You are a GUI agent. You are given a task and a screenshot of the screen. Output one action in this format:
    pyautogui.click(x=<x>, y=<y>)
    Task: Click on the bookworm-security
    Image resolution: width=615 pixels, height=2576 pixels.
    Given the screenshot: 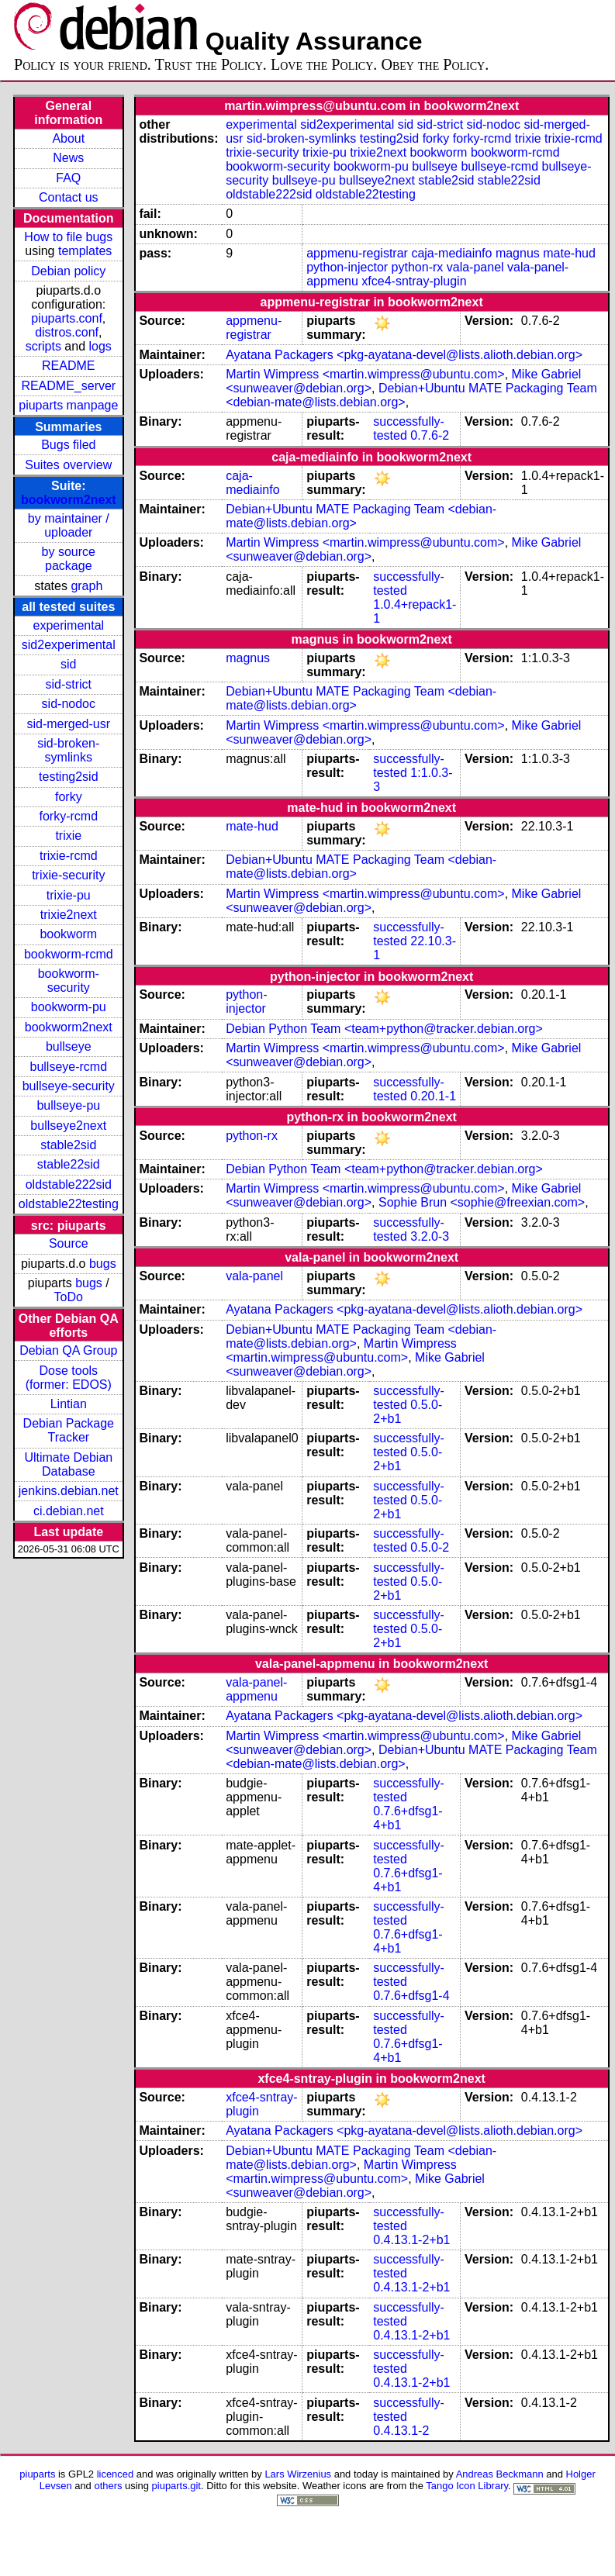 What is the action you would take?
    pyautogui.click(x=68, y=980)
    